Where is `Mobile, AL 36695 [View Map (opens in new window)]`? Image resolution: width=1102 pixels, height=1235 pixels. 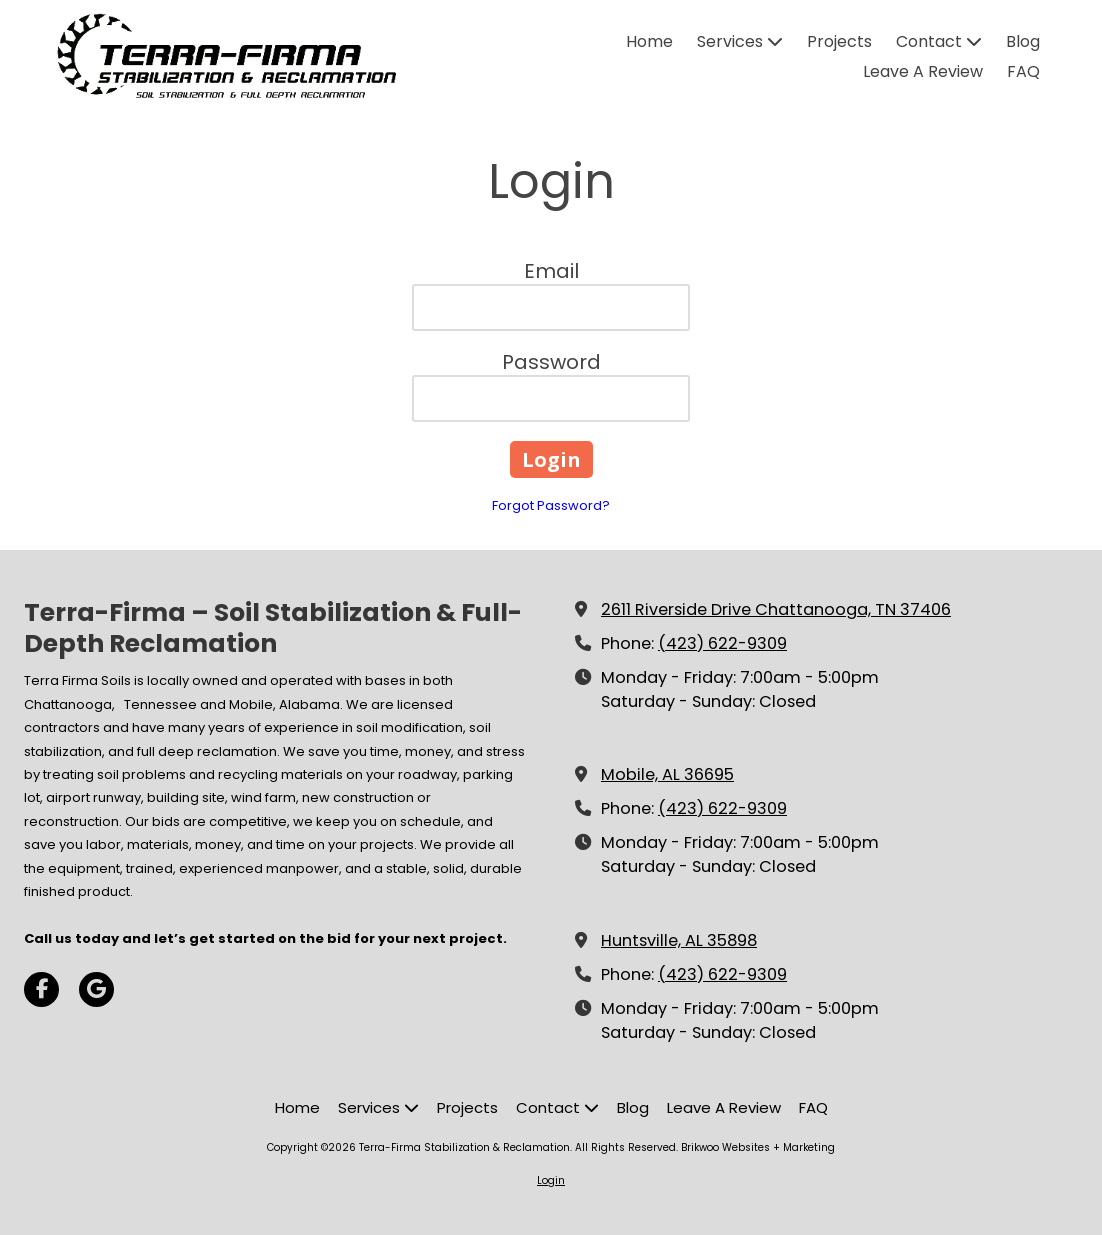 Mobile, AL 36695 [View Map (opens in new window)] is located at coordinates (667, 774).